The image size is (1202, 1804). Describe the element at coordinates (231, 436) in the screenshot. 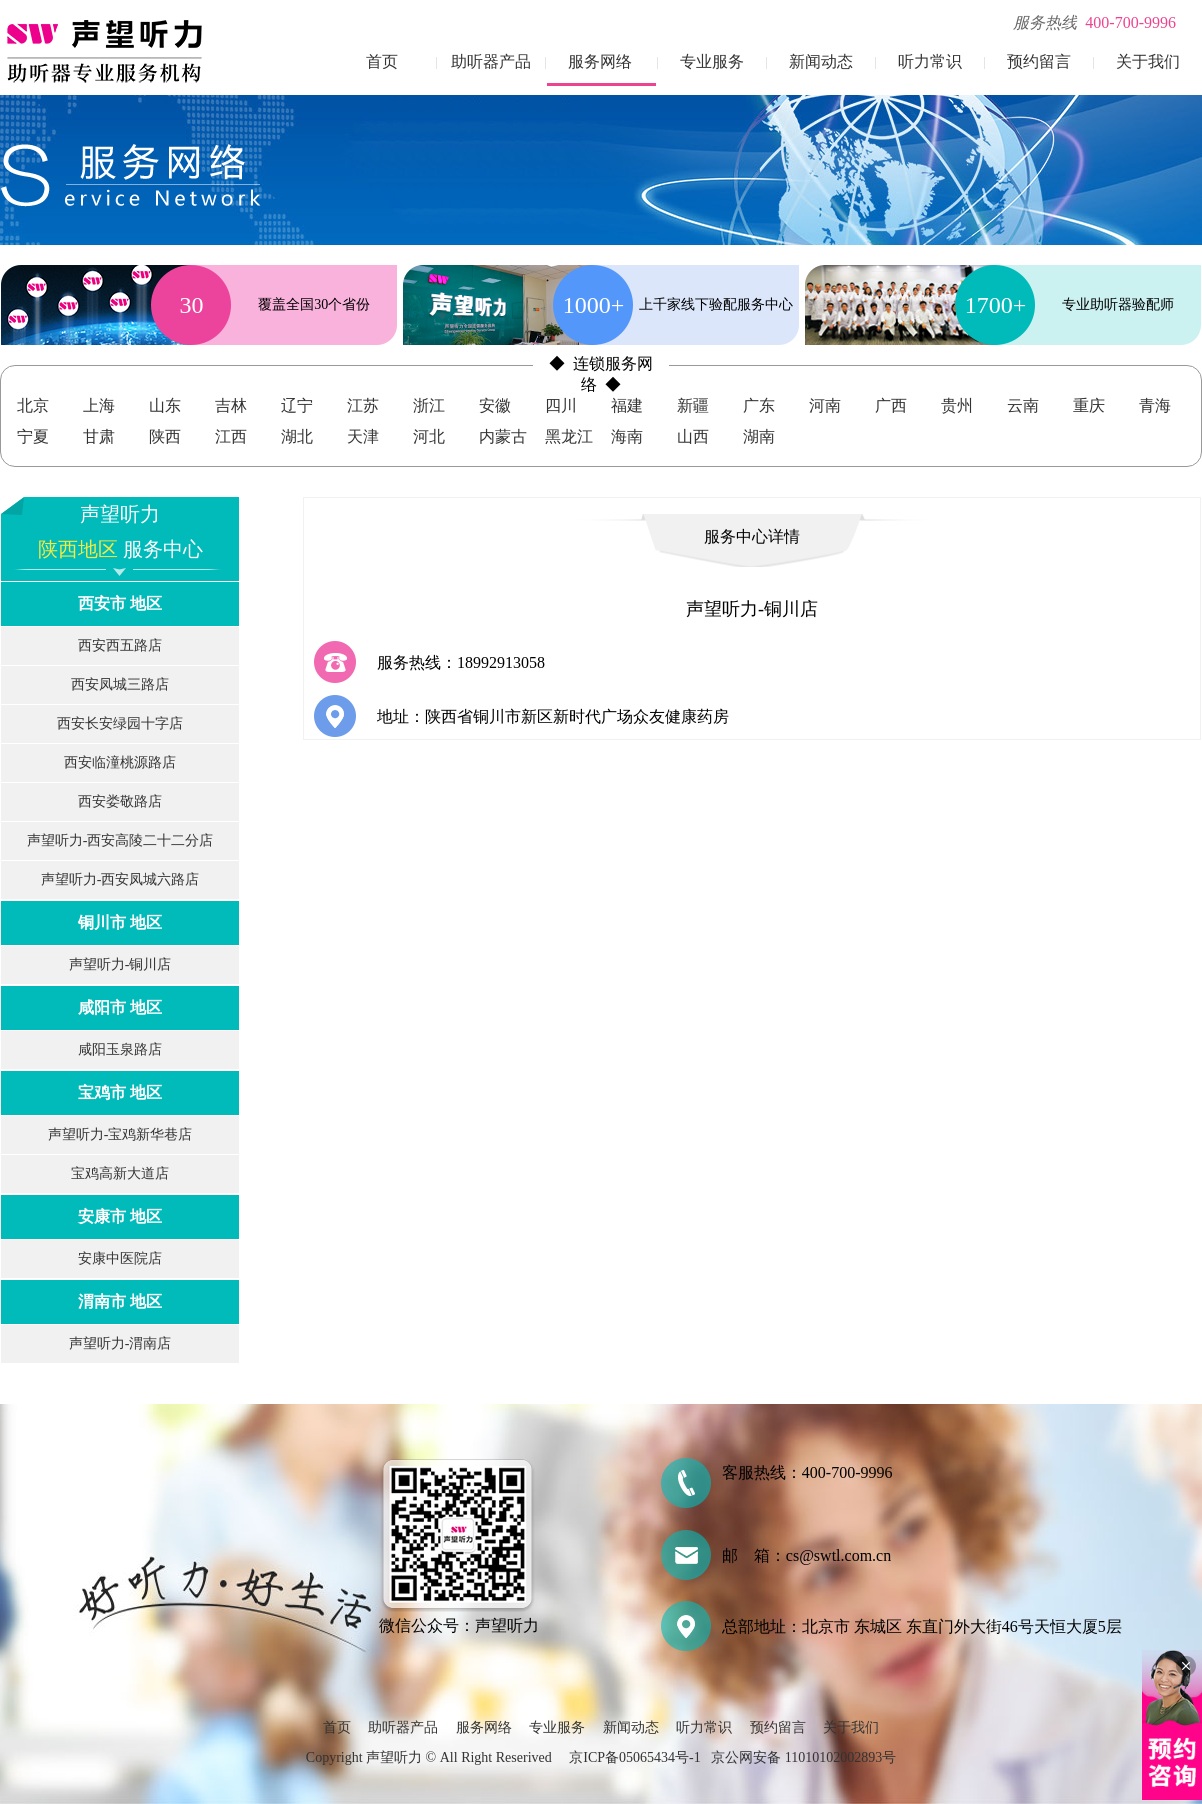

I see `江西` at that location.